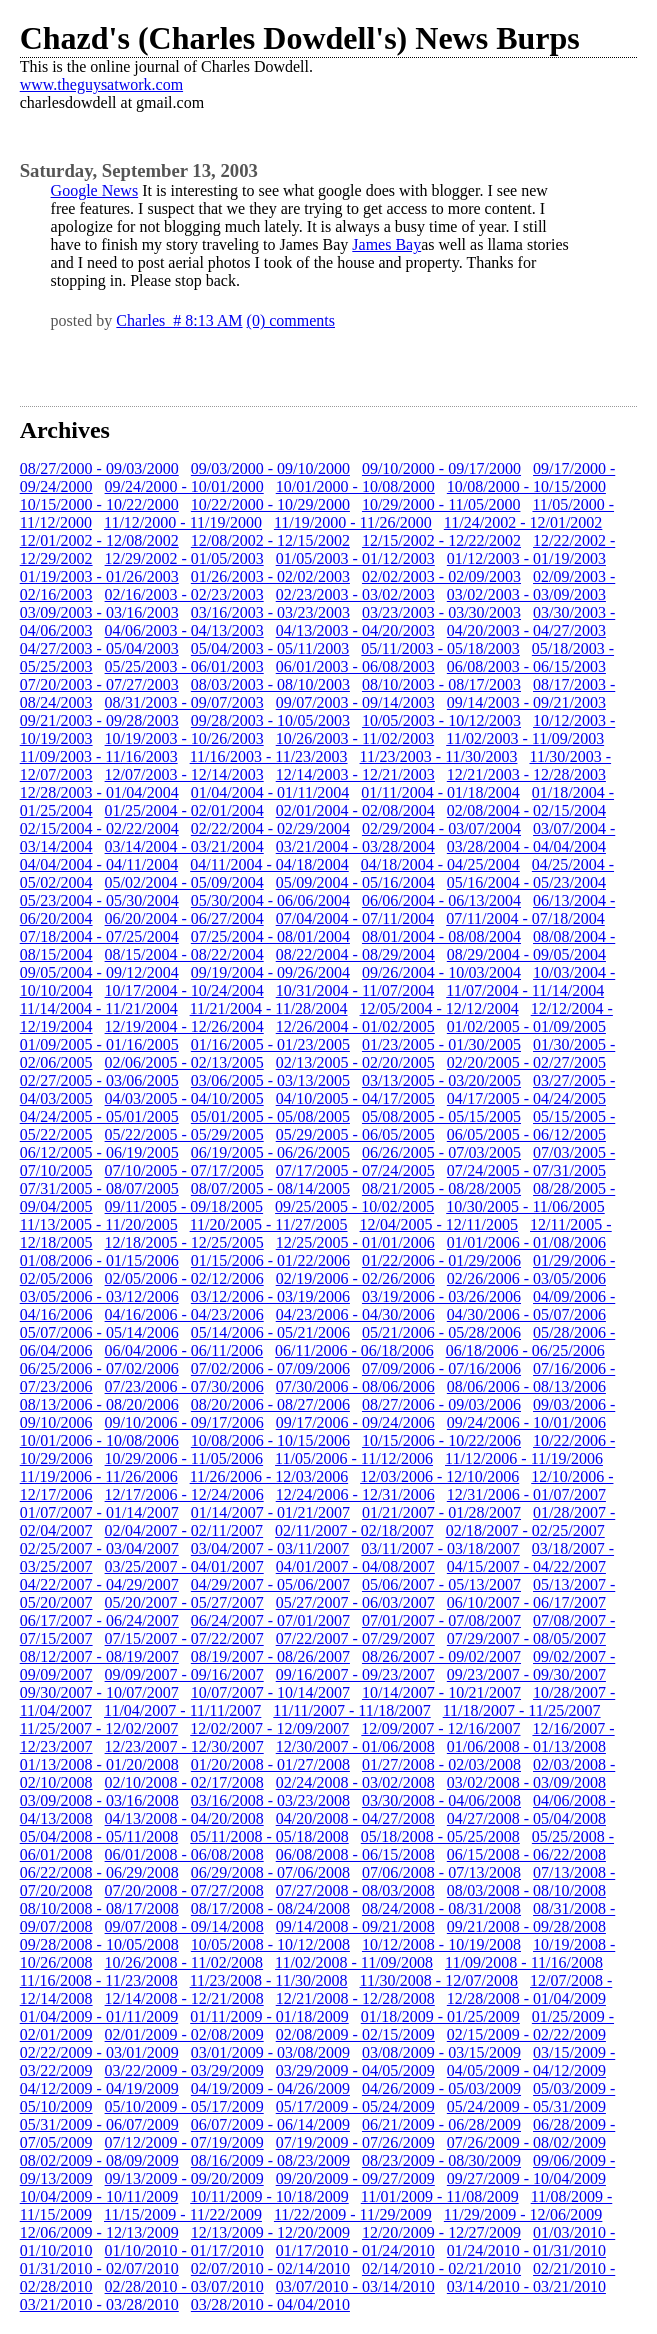 This screenshot has height=2334, width=657. I want to click on 01/25/2004 - 02/01/2004, so click(184, 810).